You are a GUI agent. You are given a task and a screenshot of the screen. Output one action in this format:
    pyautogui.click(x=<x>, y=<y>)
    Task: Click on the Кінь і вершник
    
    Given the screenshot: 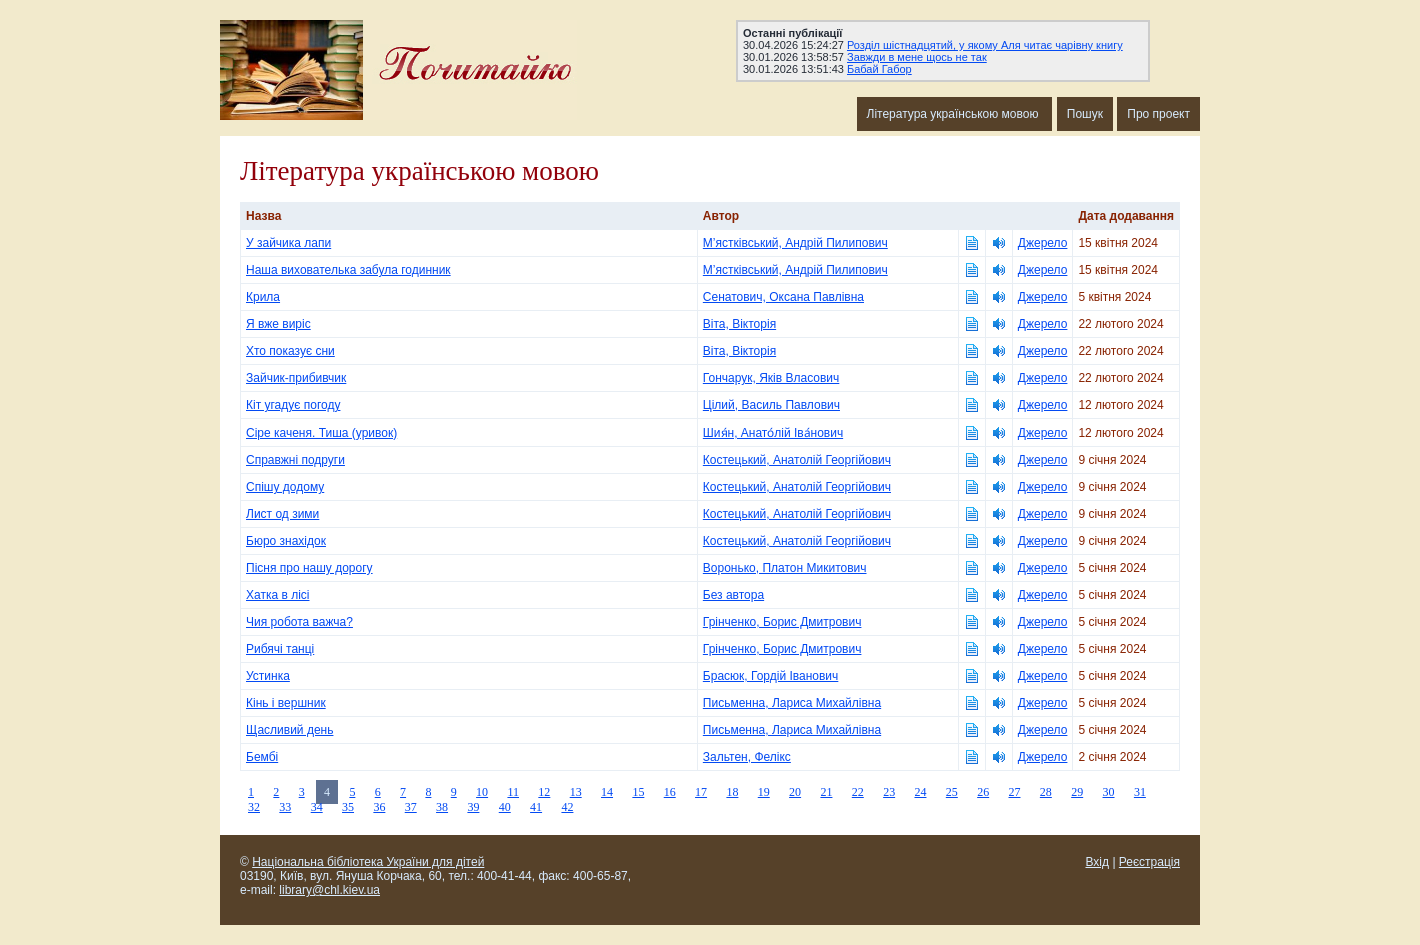 What is the action you would take?
    pyautogui.click(x=286, y=703)
    